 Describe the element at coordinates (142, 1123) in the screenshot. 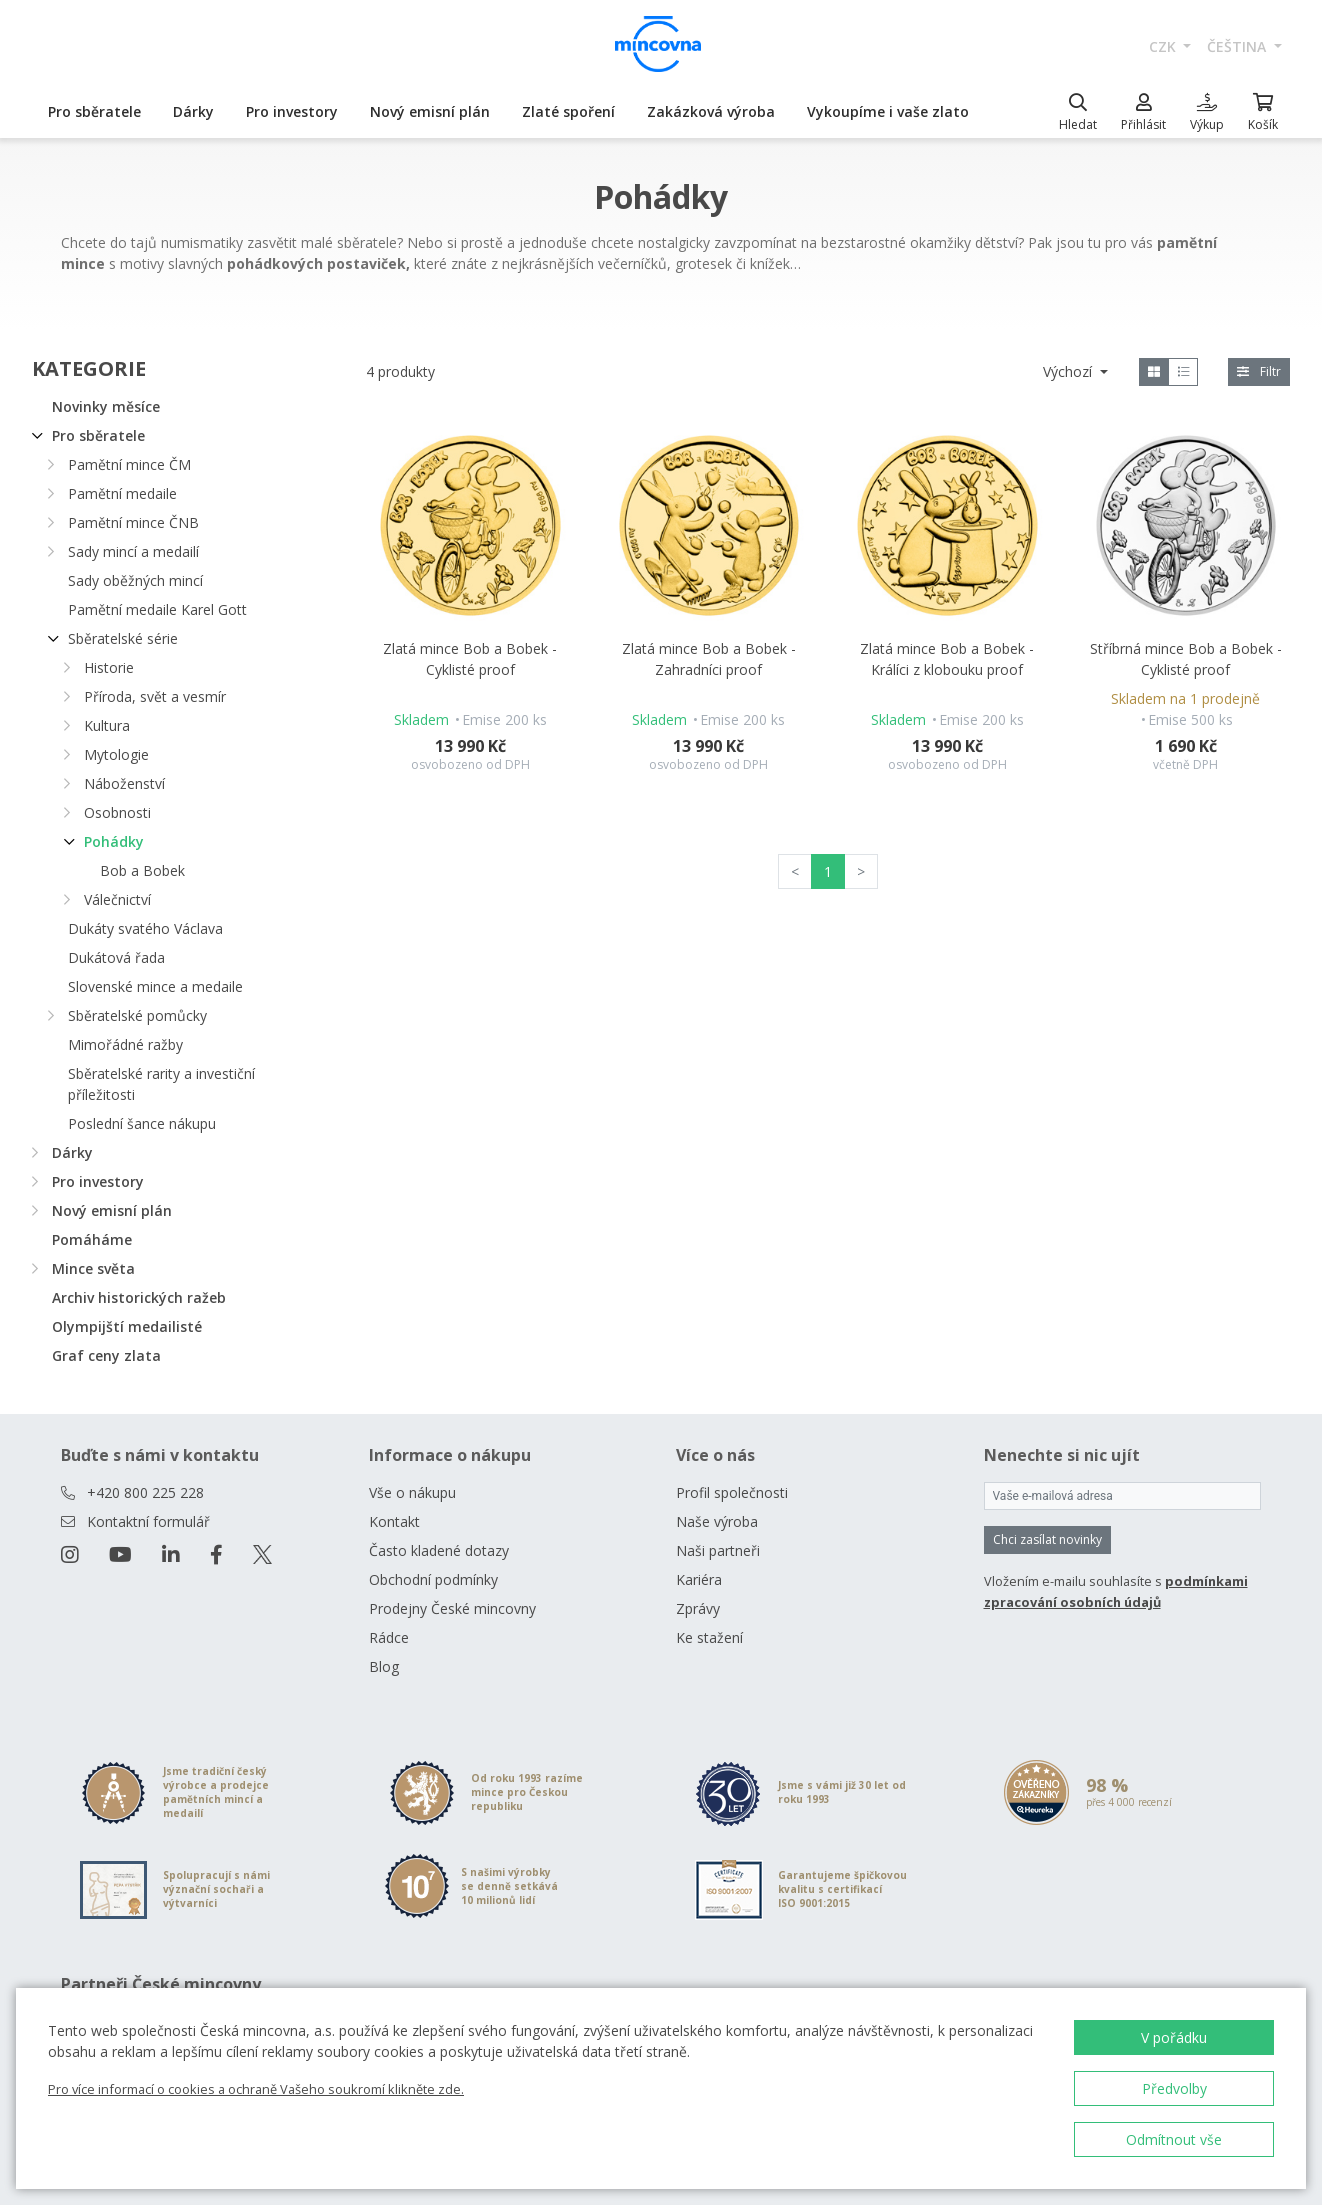

I see `Poslední šance nákupu` at that location.